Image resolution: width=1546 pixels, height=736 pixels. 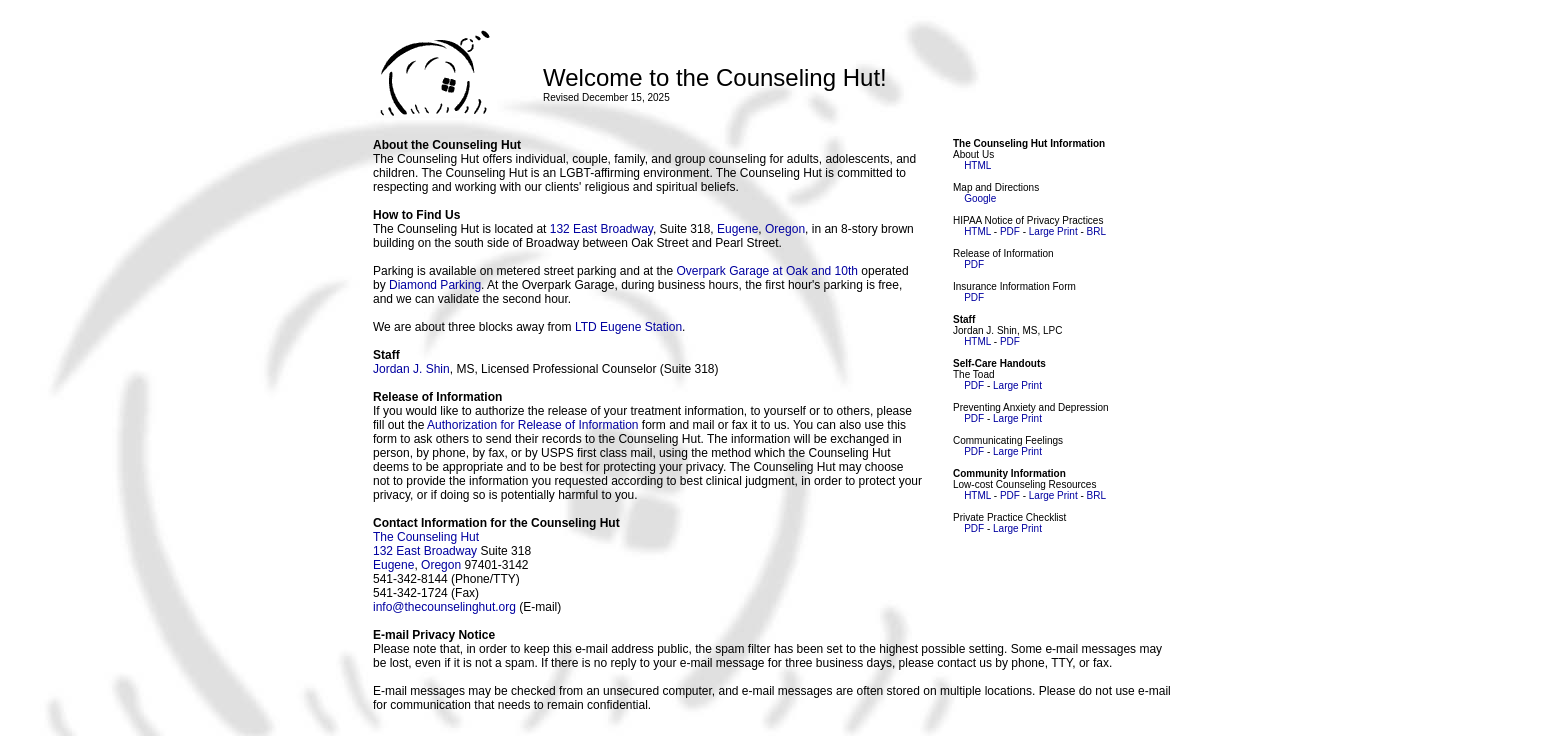 I want to click on Oregon, so click(x=785, y=229).